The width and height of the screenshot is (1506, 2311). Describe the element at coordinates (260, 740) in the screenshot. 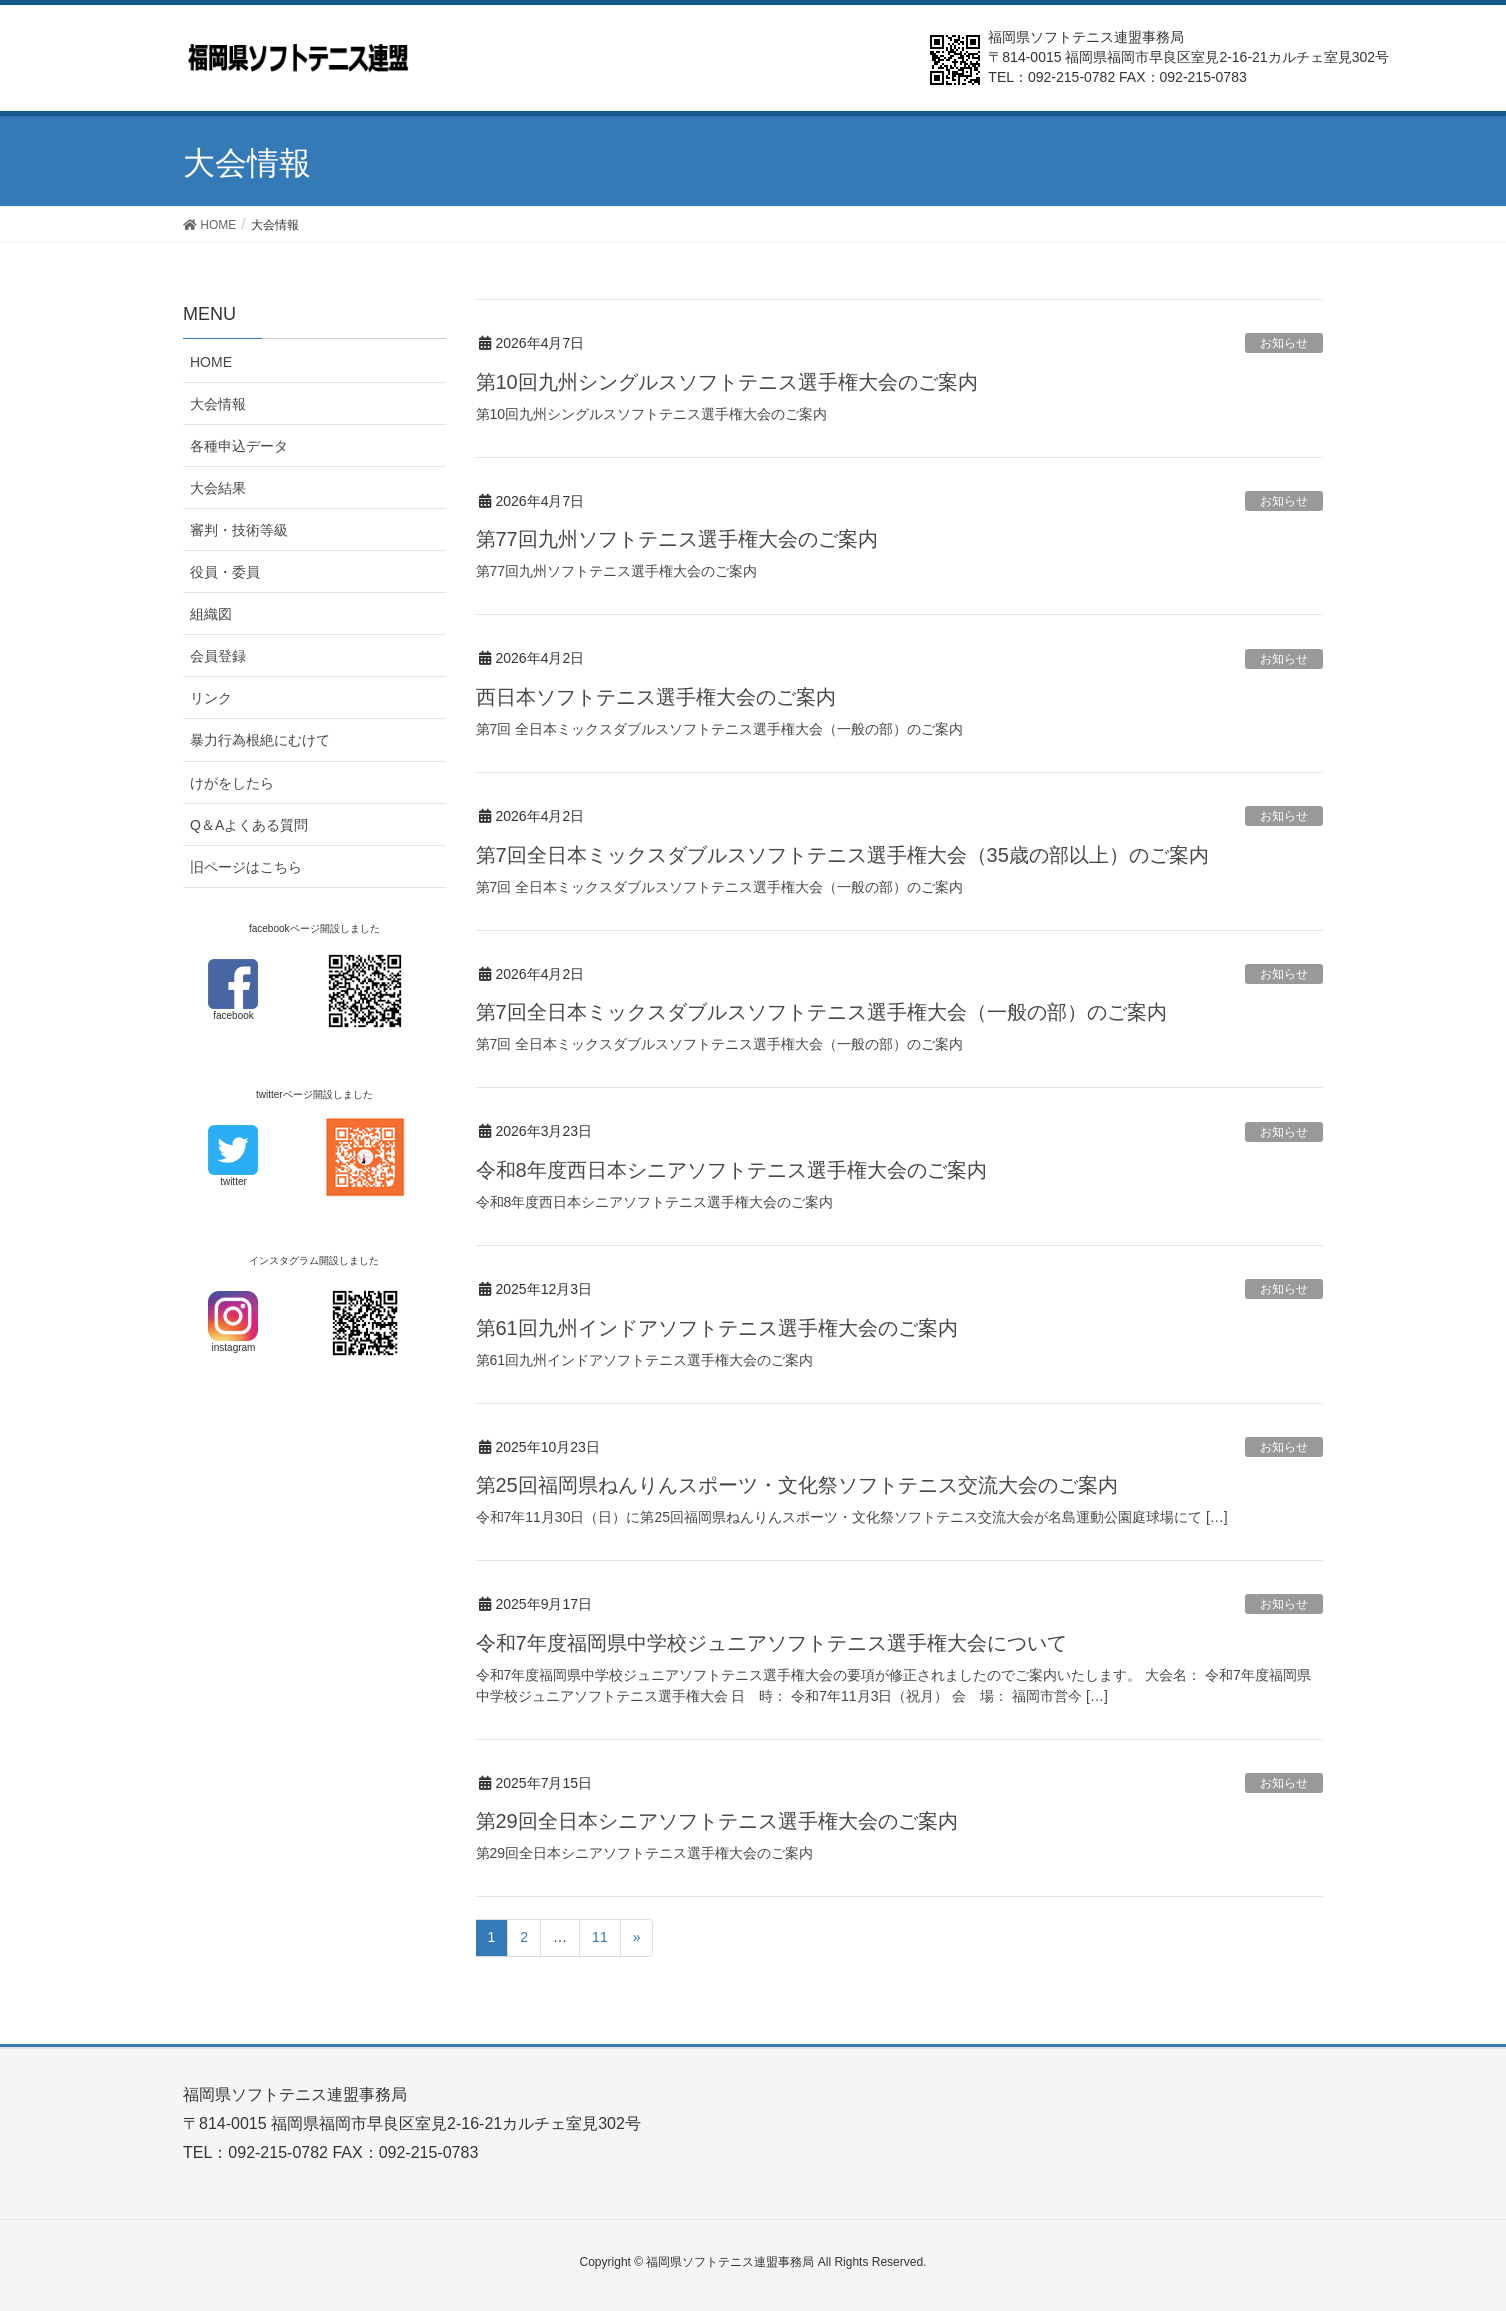

I see `暴力行為根絶にむけて` at that location.